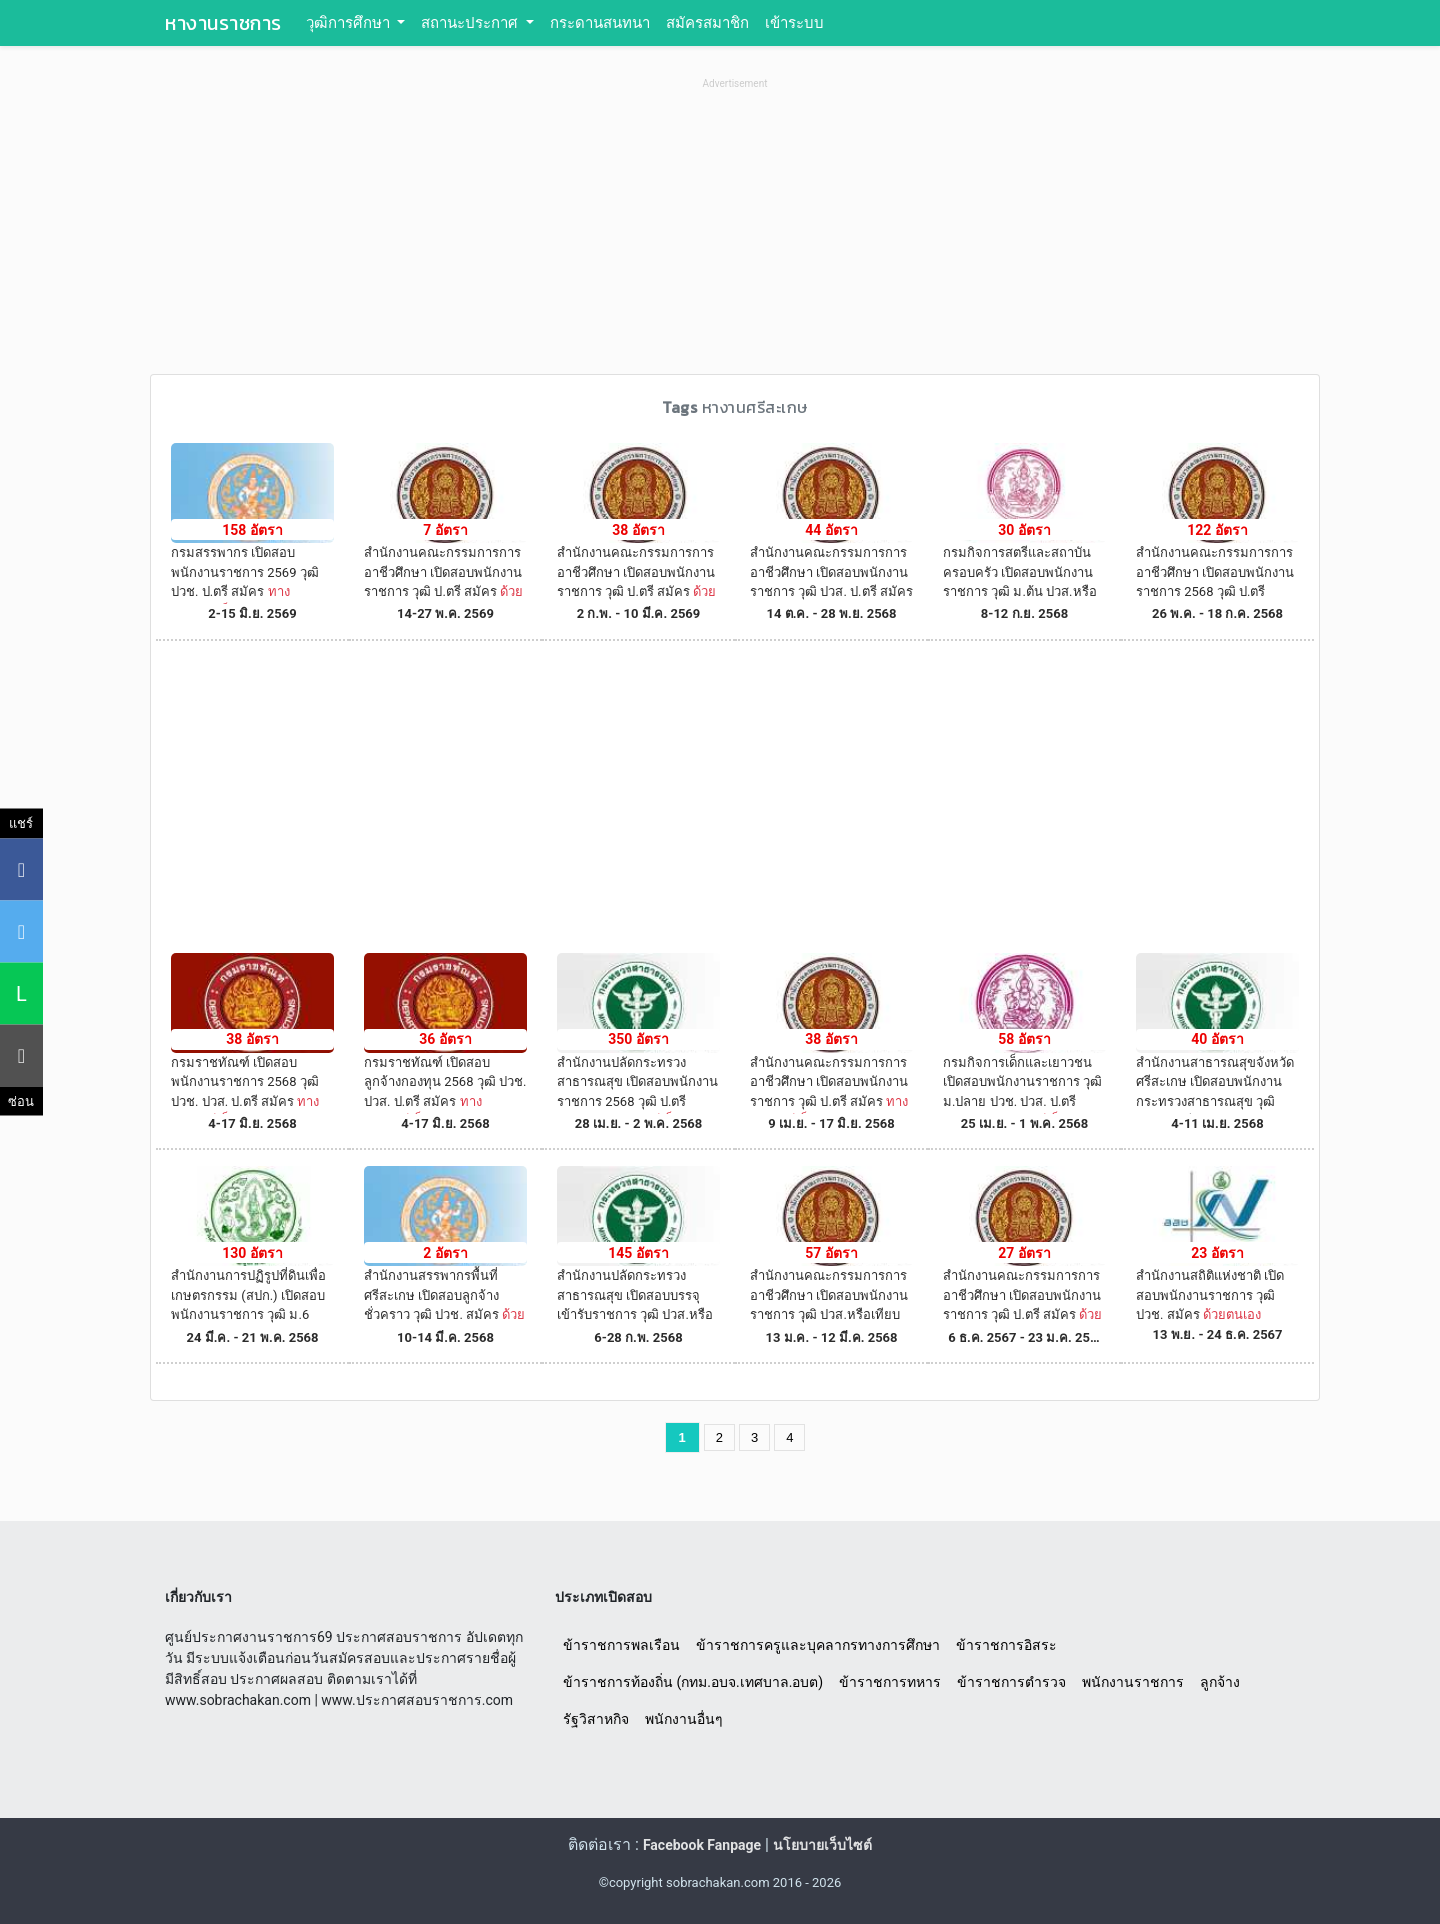 The height and width of the screenshot is (1924, 1440). Describe the element at coordinates (1220, 1682) in the screenshot. I see `ลูกจ้าง` at that location.